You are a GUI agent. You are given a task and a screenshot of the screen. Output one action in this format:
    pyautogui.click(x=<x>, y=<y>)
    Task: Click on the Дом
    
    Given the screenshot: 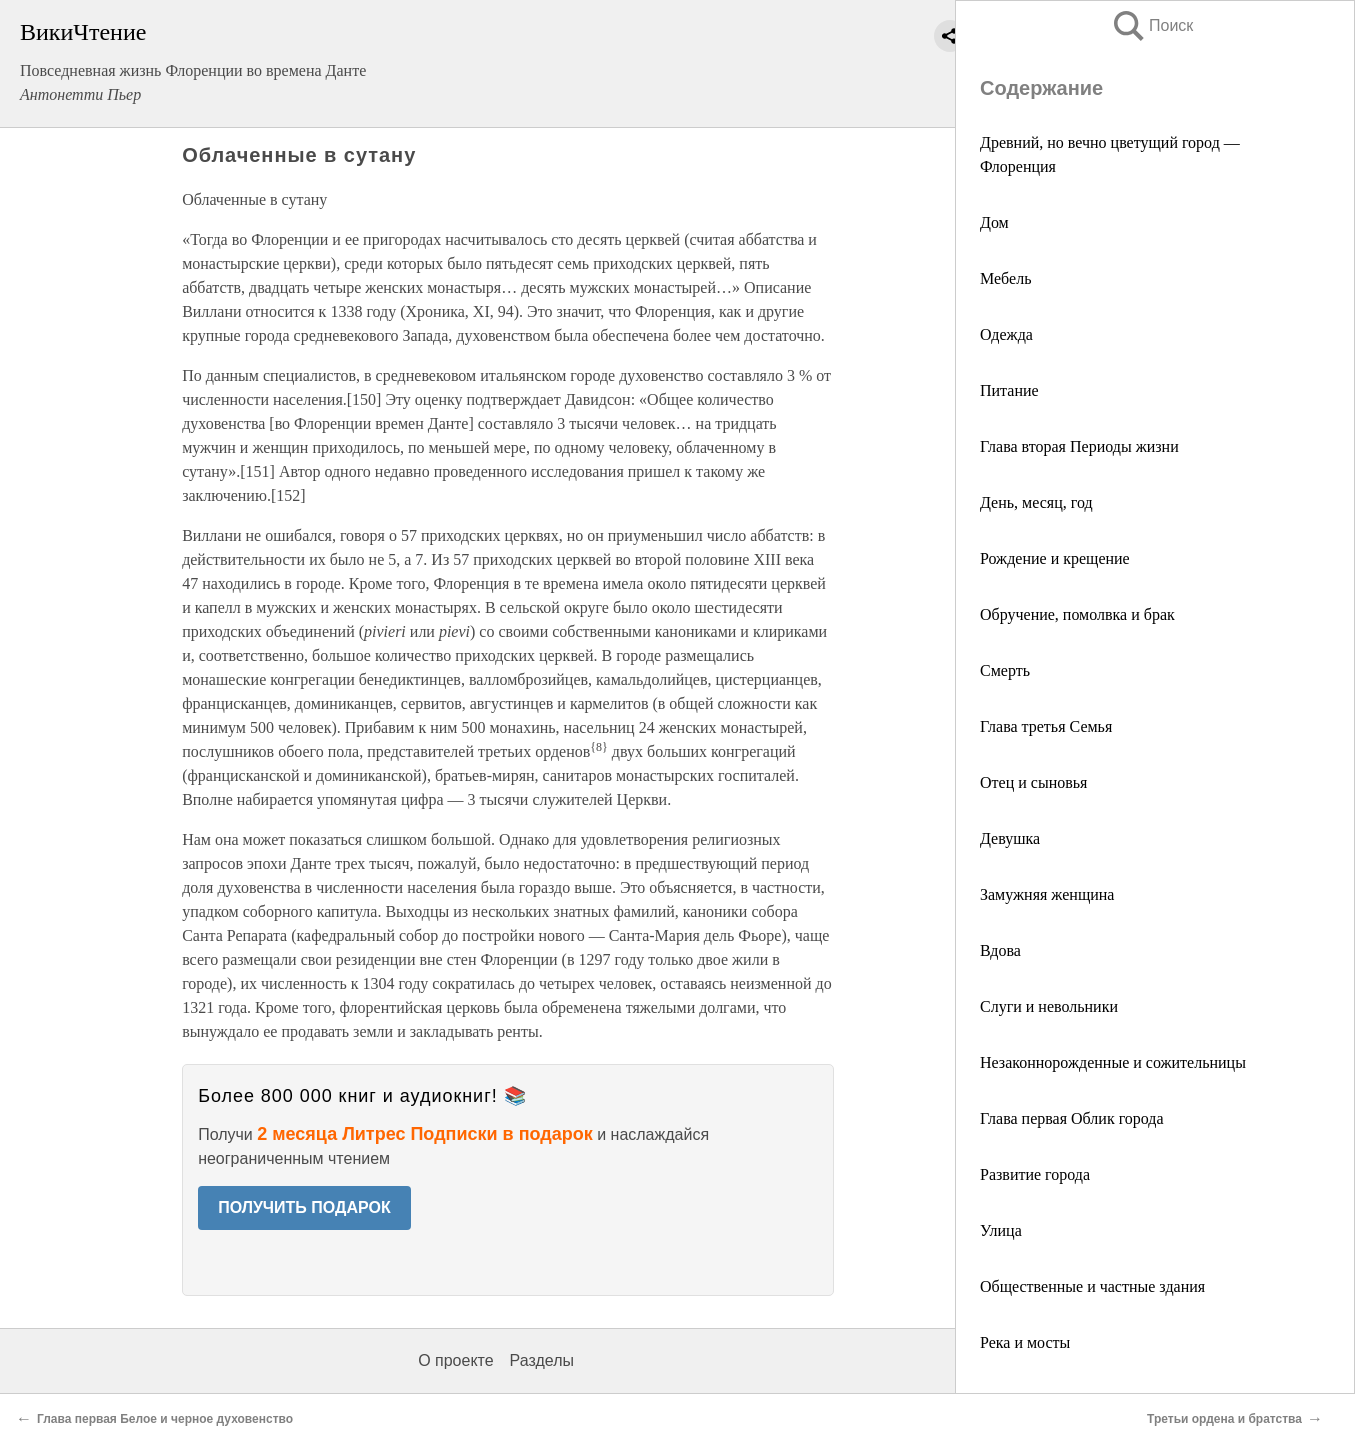 What is the action you would take?
    pyautogui.click(x=994, y=222)
    